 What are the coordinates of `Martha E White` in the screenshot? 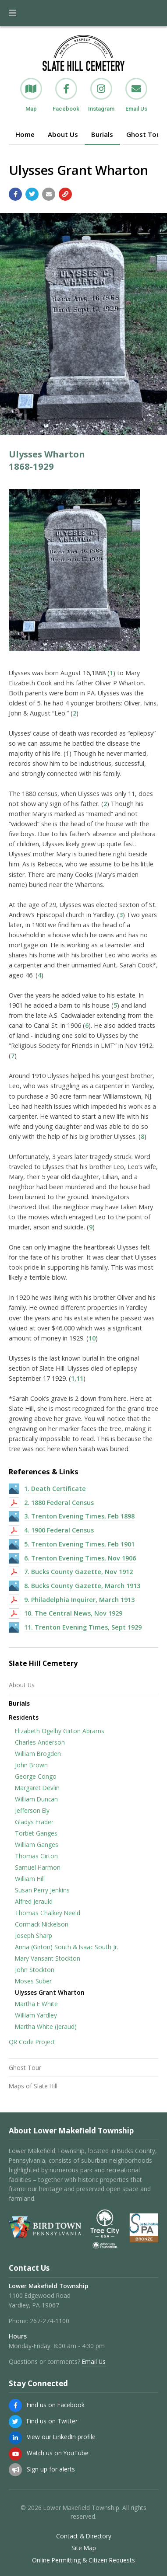 It's located at (36, 2004).